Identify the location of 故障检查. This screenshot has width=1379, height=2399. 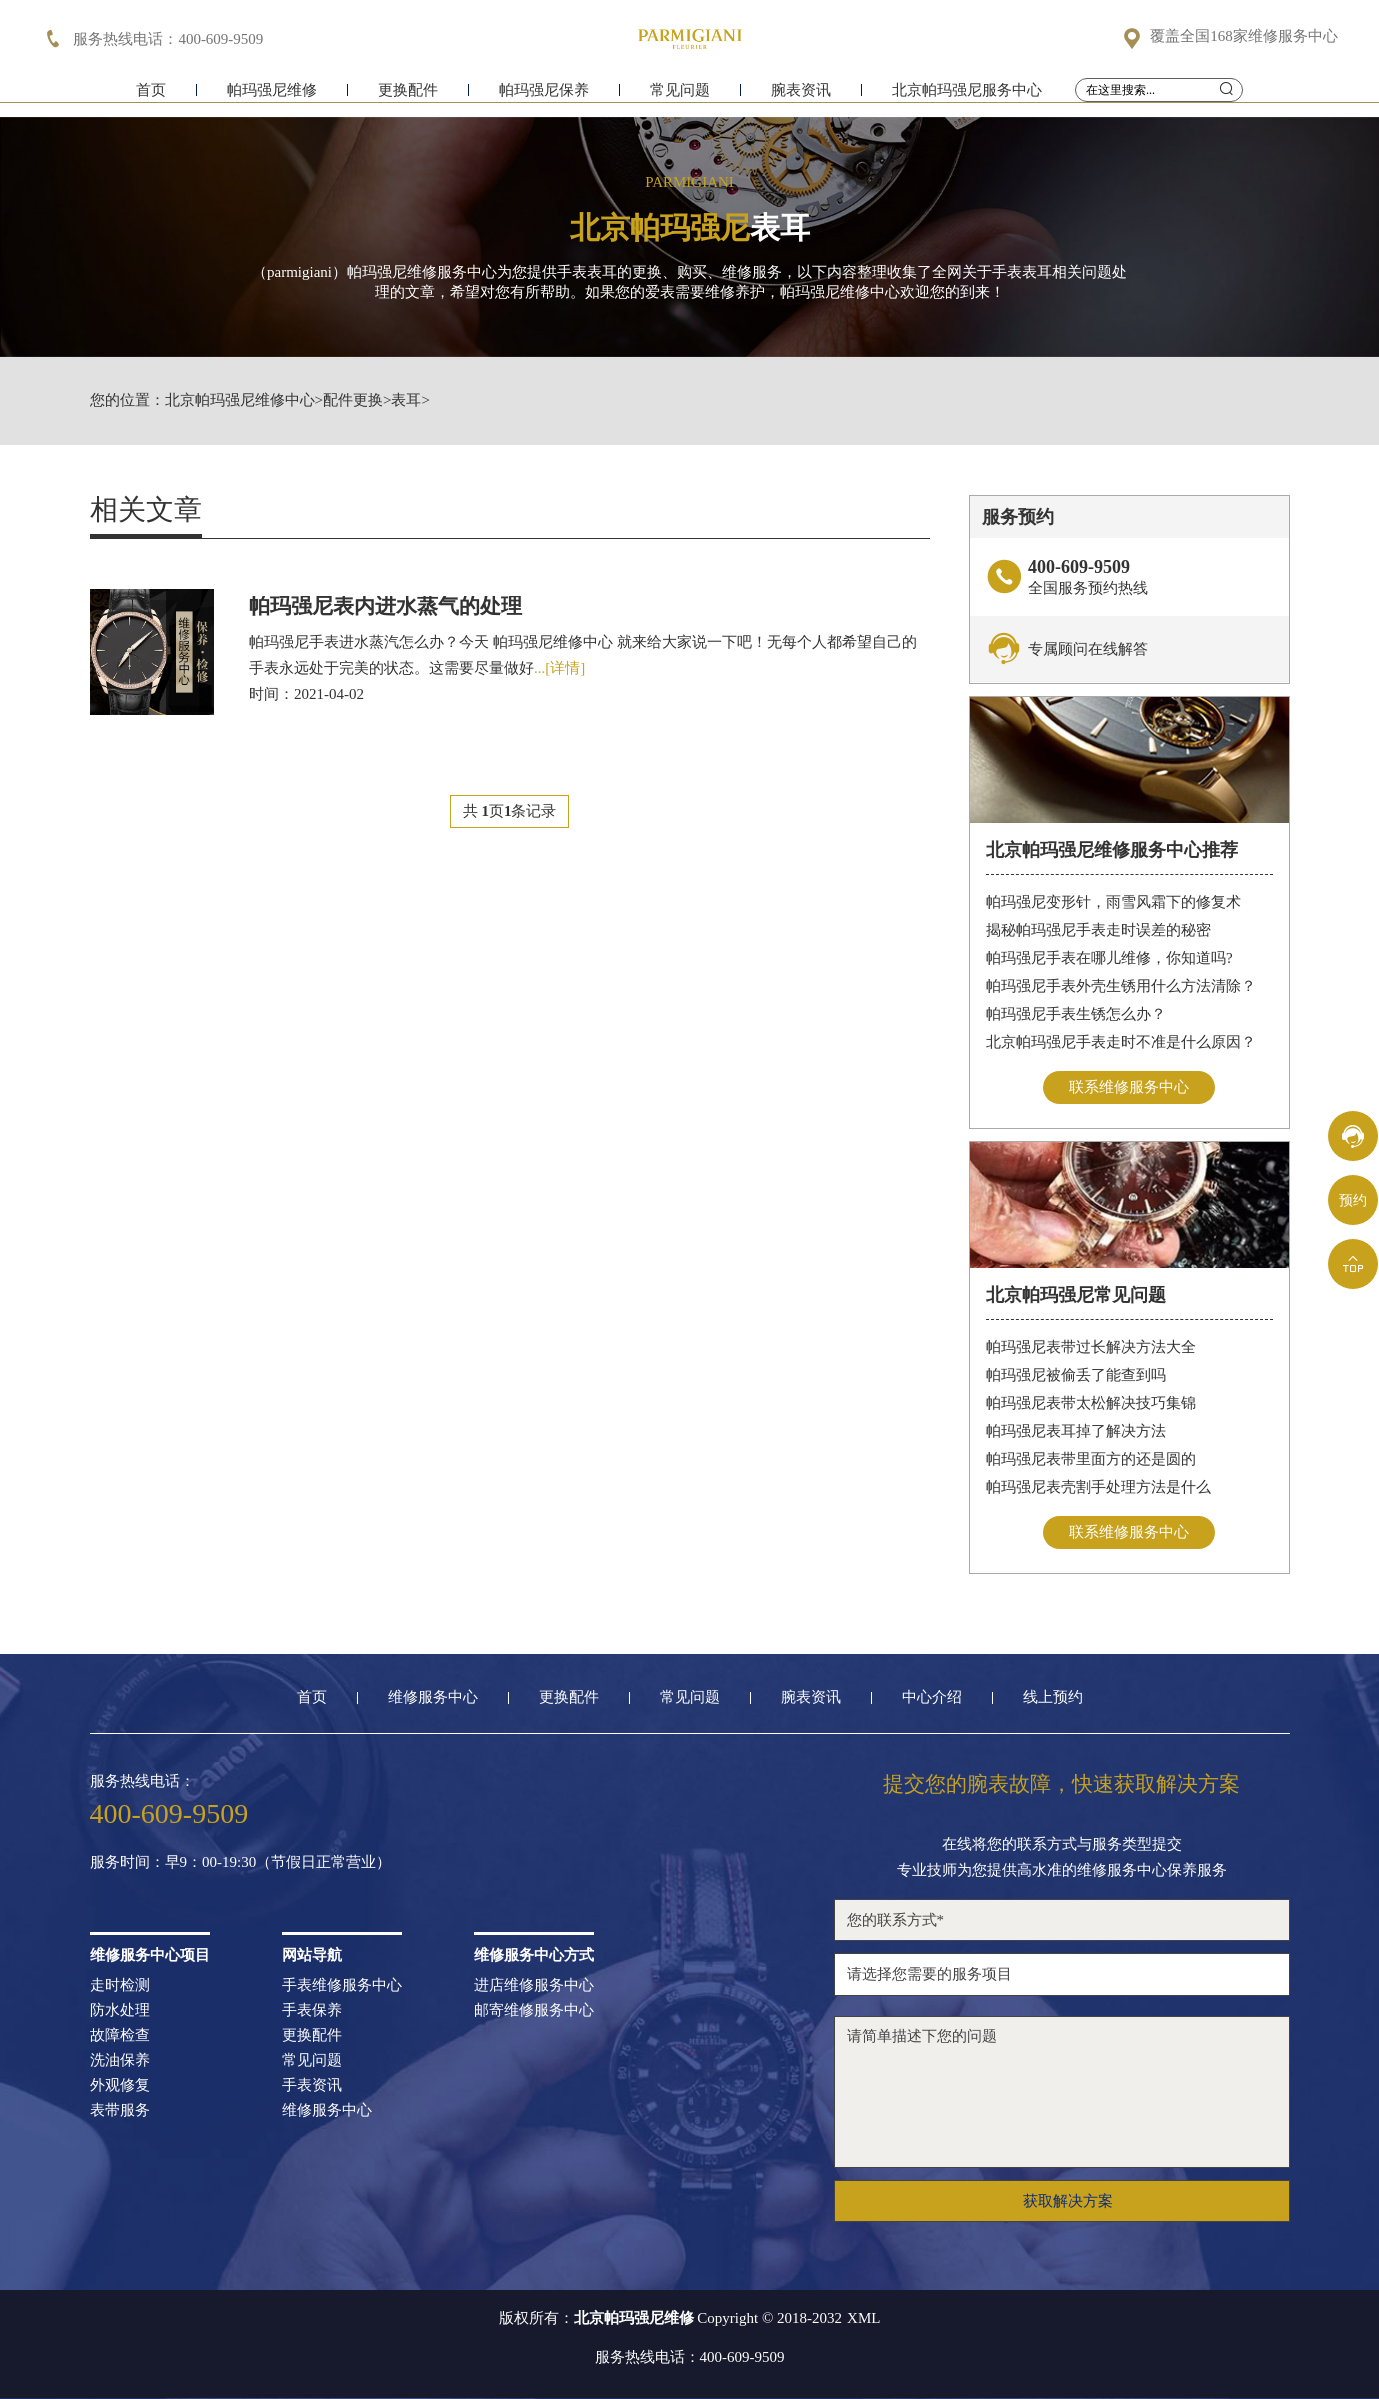
(120, 2035).